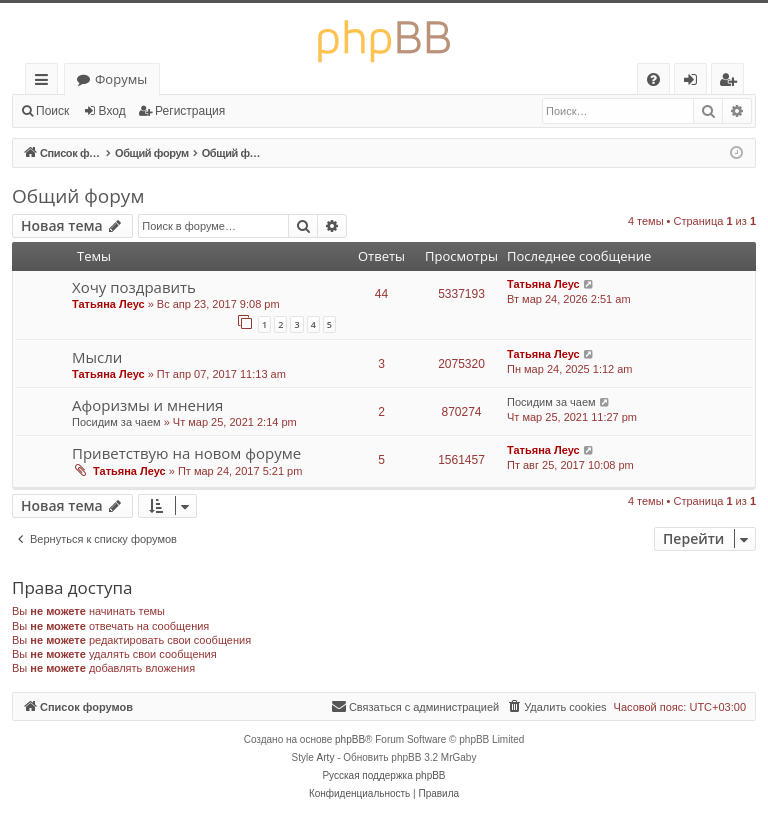 The width and height of the screenshot is (768, 825). Describe the element at coordinates (97, 357) in the screenshot. I see `Мысли` at that location.